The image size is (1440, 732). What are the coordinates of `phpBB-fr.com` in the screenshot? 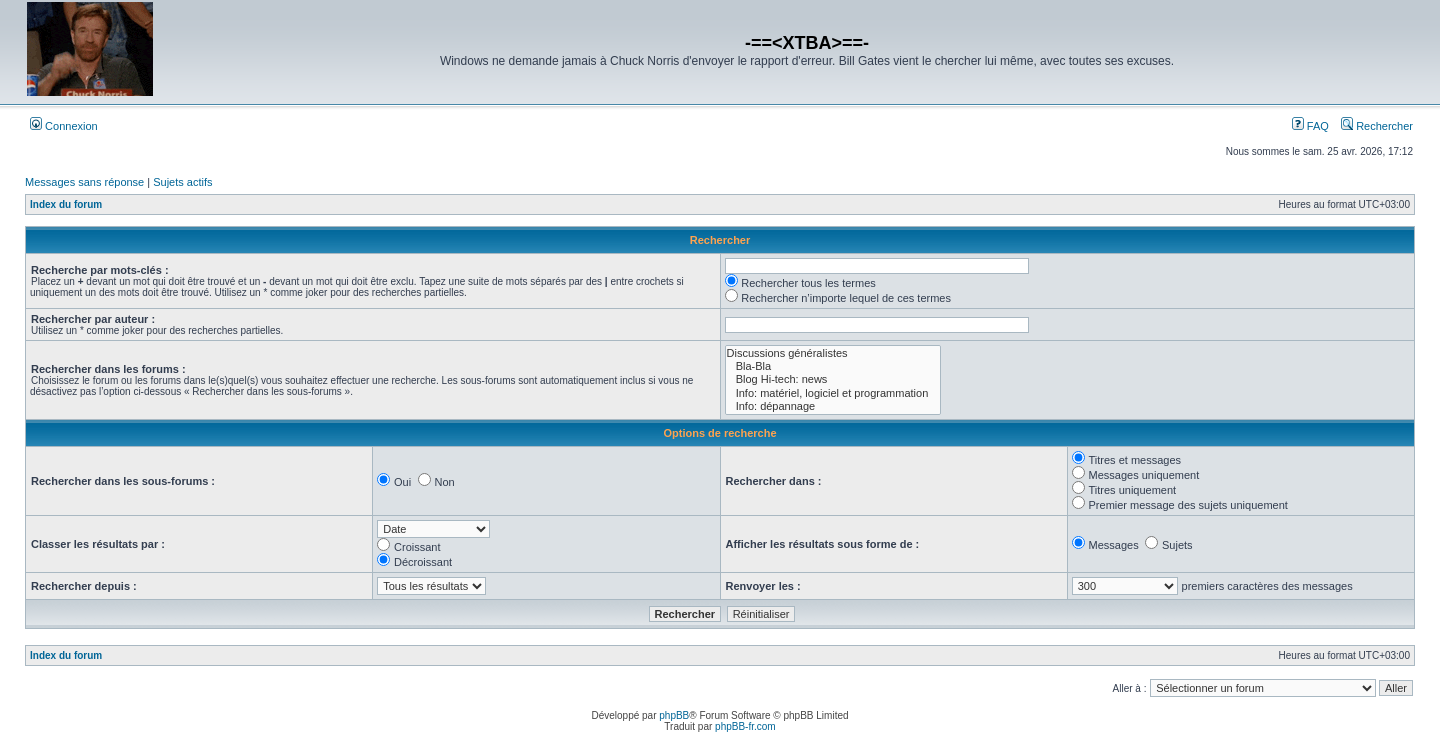 It's located at (745, 726).